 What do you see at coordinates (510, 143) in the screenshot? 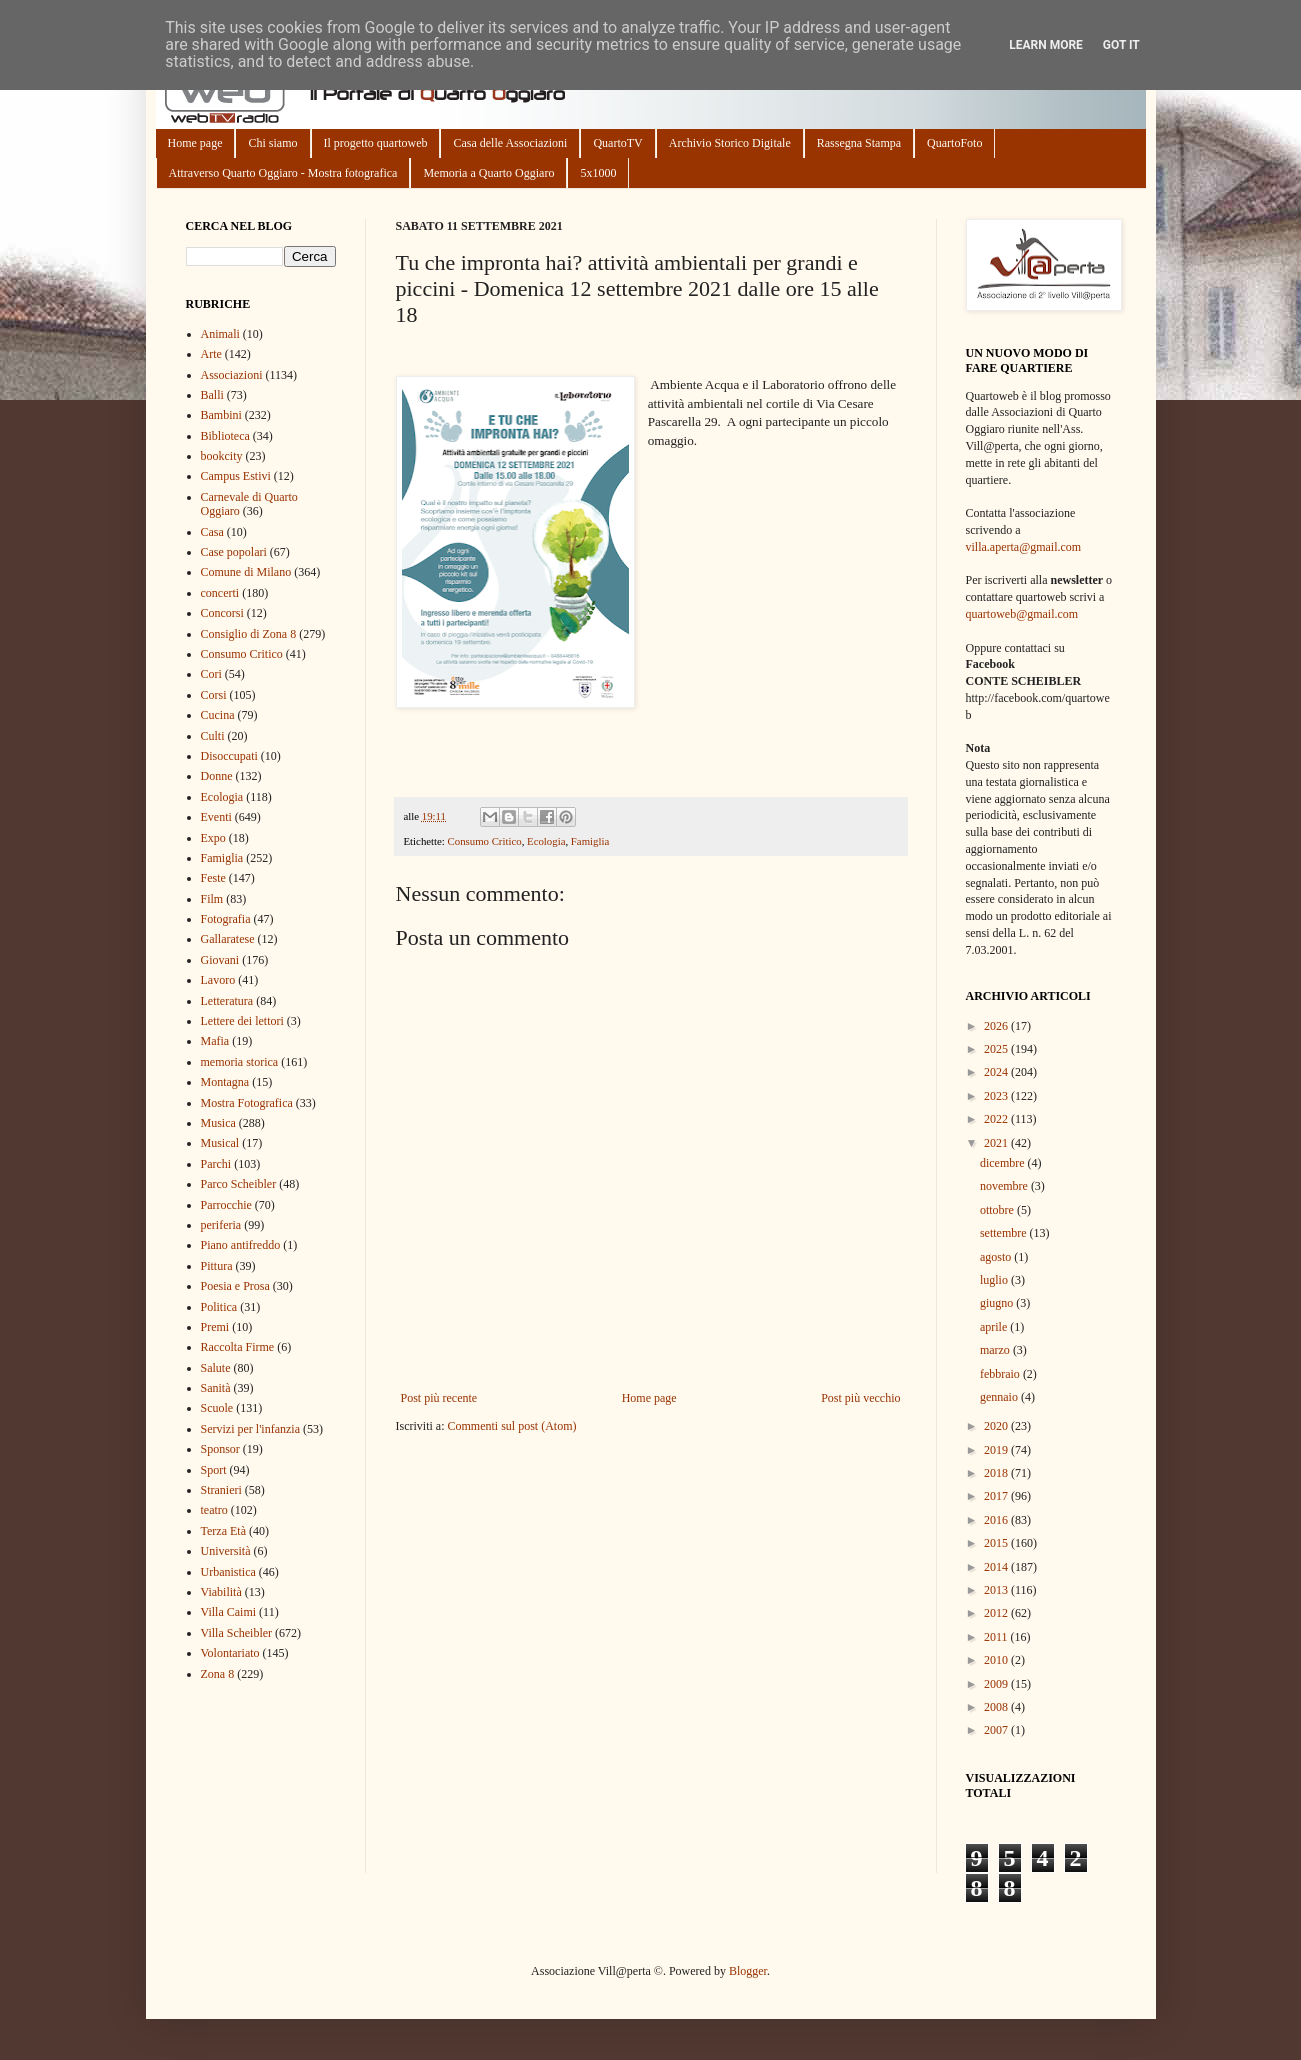
I see `Casa delle Associazioni` at bounding box center [510, 143].